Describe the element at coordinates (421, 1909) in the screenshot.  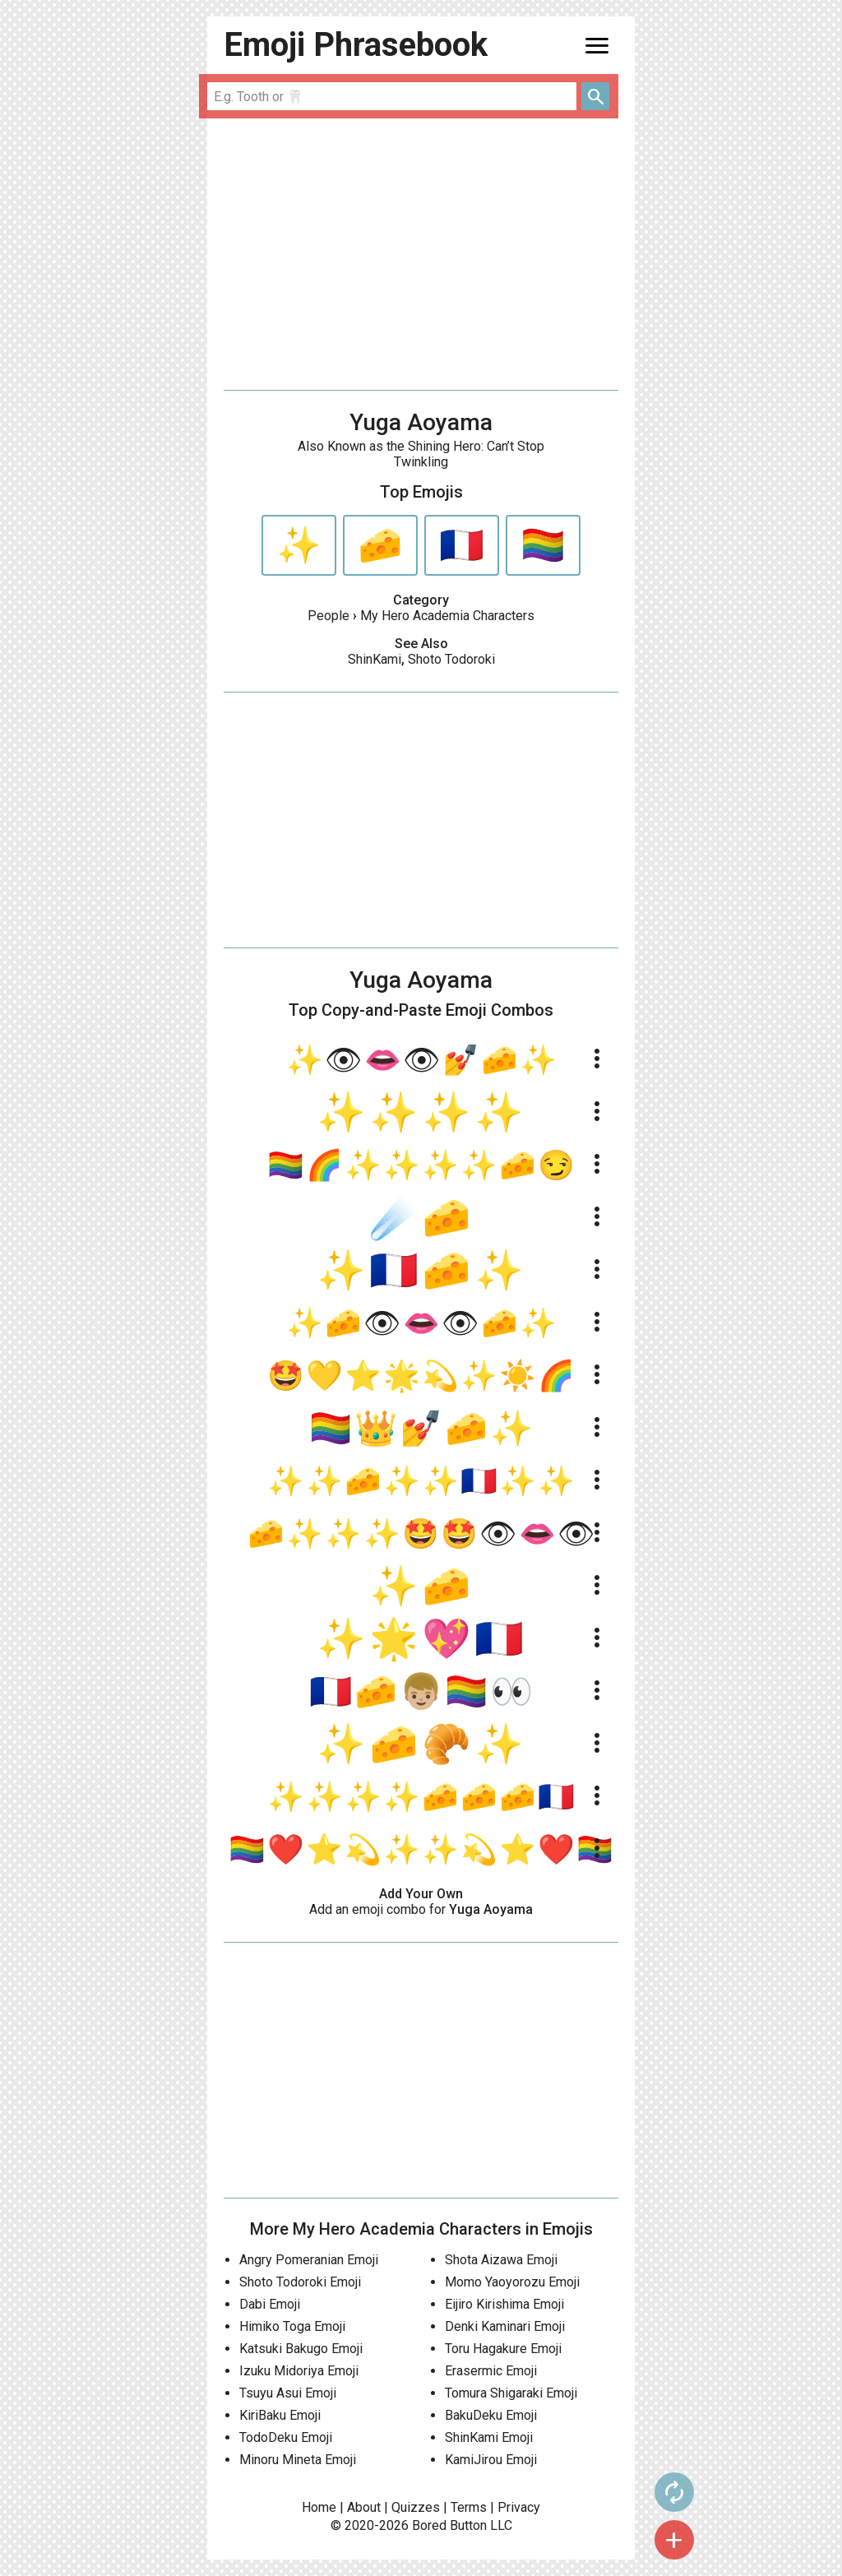
I see `Add an emoji combo for` at that location.